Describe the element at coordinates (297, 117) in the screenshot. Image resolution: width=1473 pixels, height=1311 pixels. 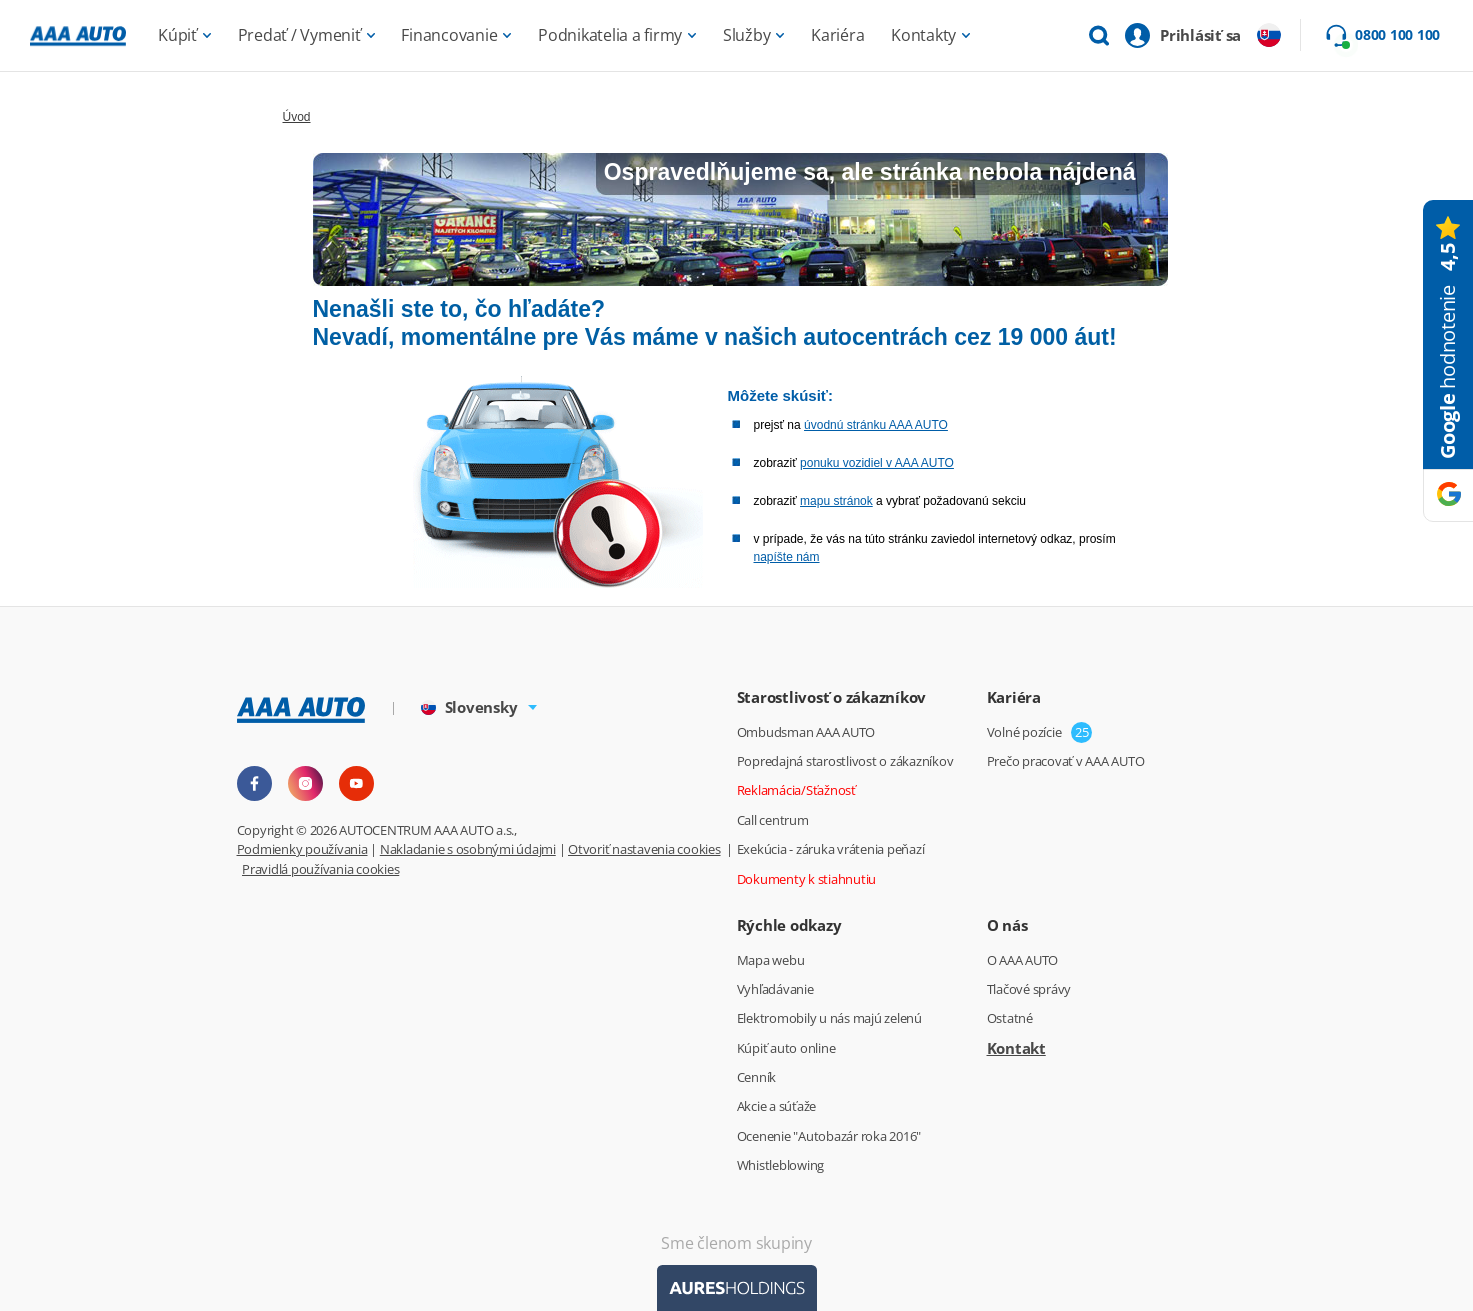
I see `Úvod` at that location.